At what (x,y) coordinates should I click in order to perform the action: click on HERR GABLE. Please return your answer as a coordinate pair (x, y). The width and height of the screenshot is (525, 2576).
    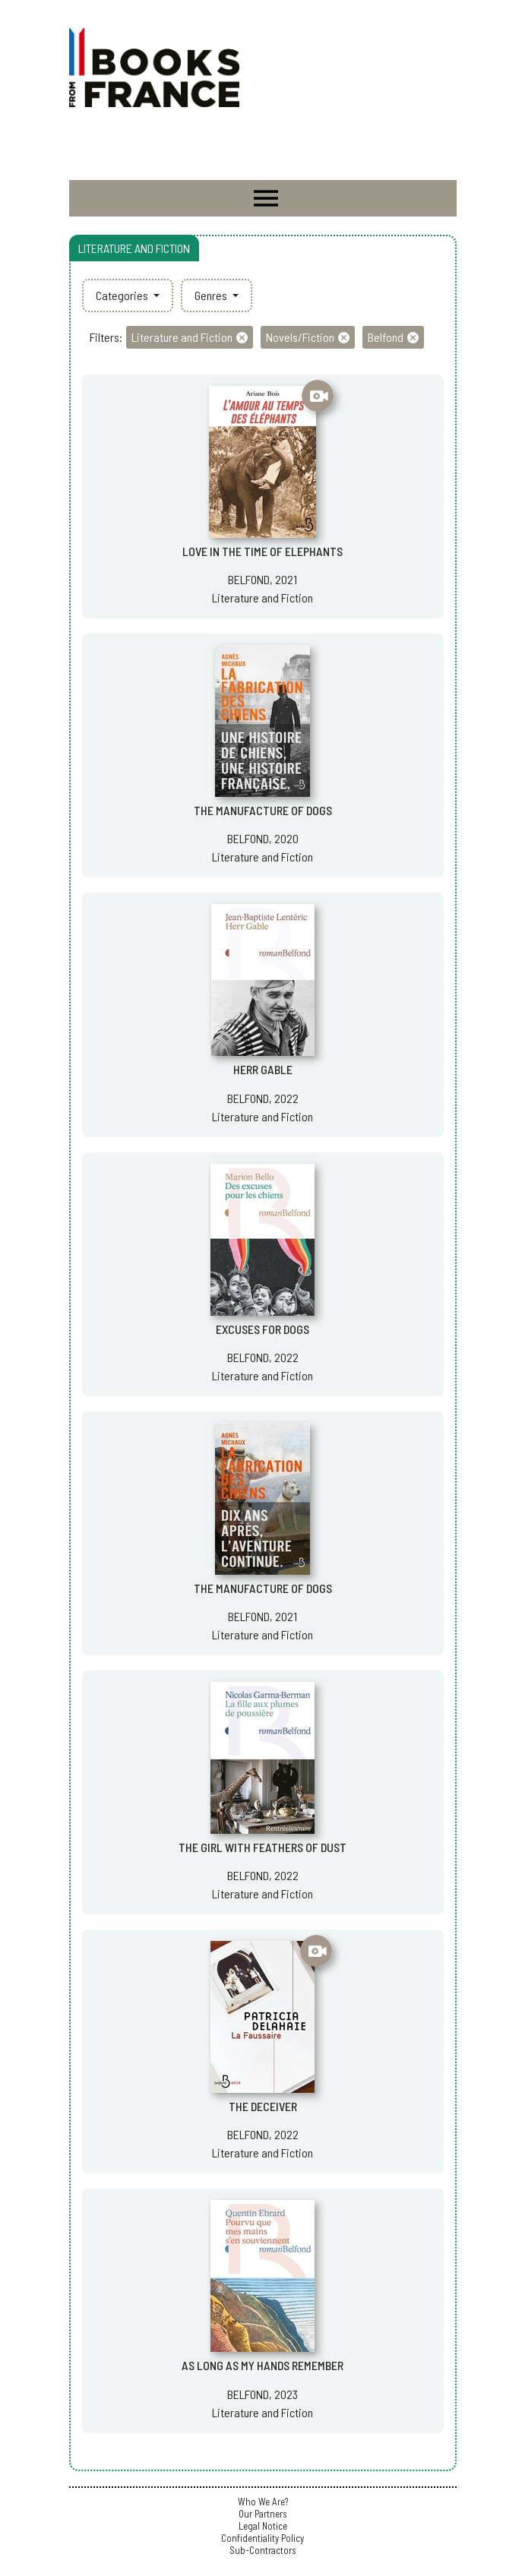
    Looking at the image, I should click on (263, 1069).